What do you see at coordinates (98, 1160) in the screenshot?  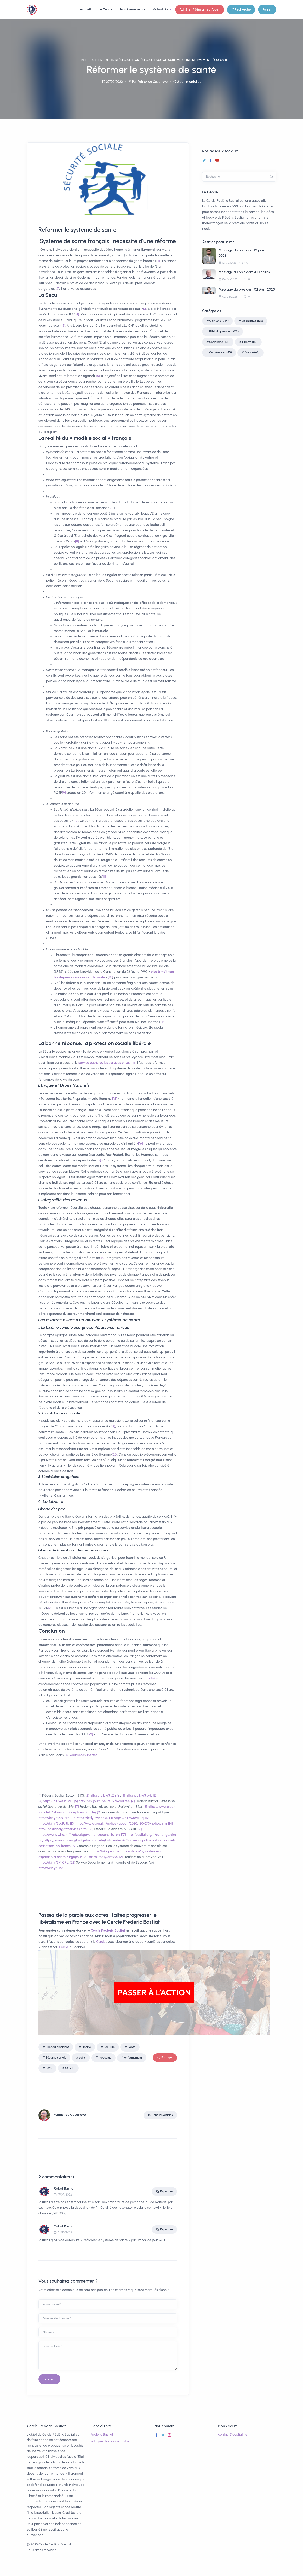 I see `[17]` at bounding box center [98, 1160].